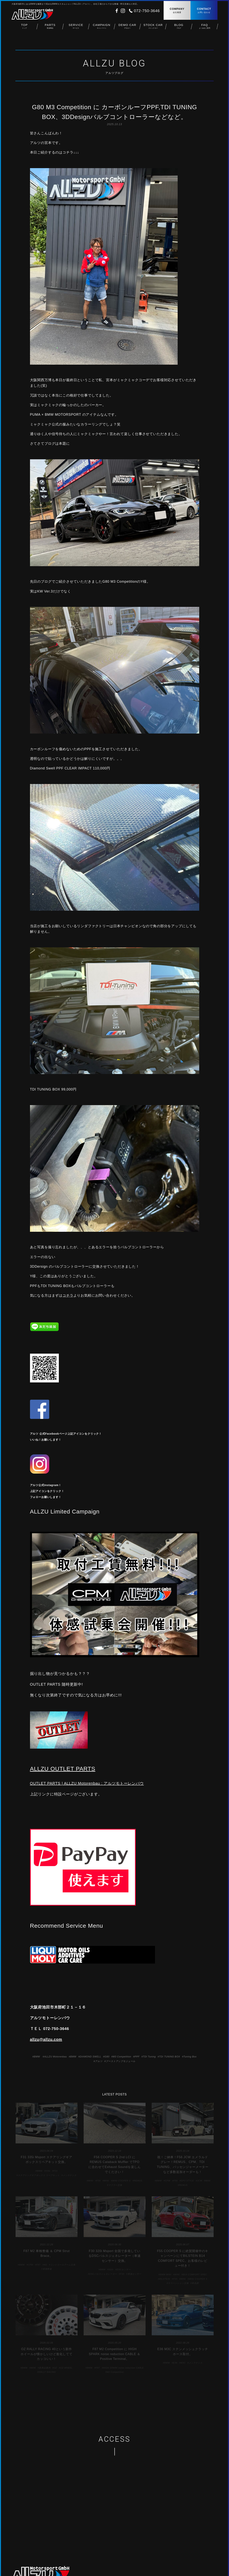 The height and width of the screenshot is (2576, 229). Describe the element at coordinates (153, 27) in the screenshot. I see `STOCK CAR` at that location.